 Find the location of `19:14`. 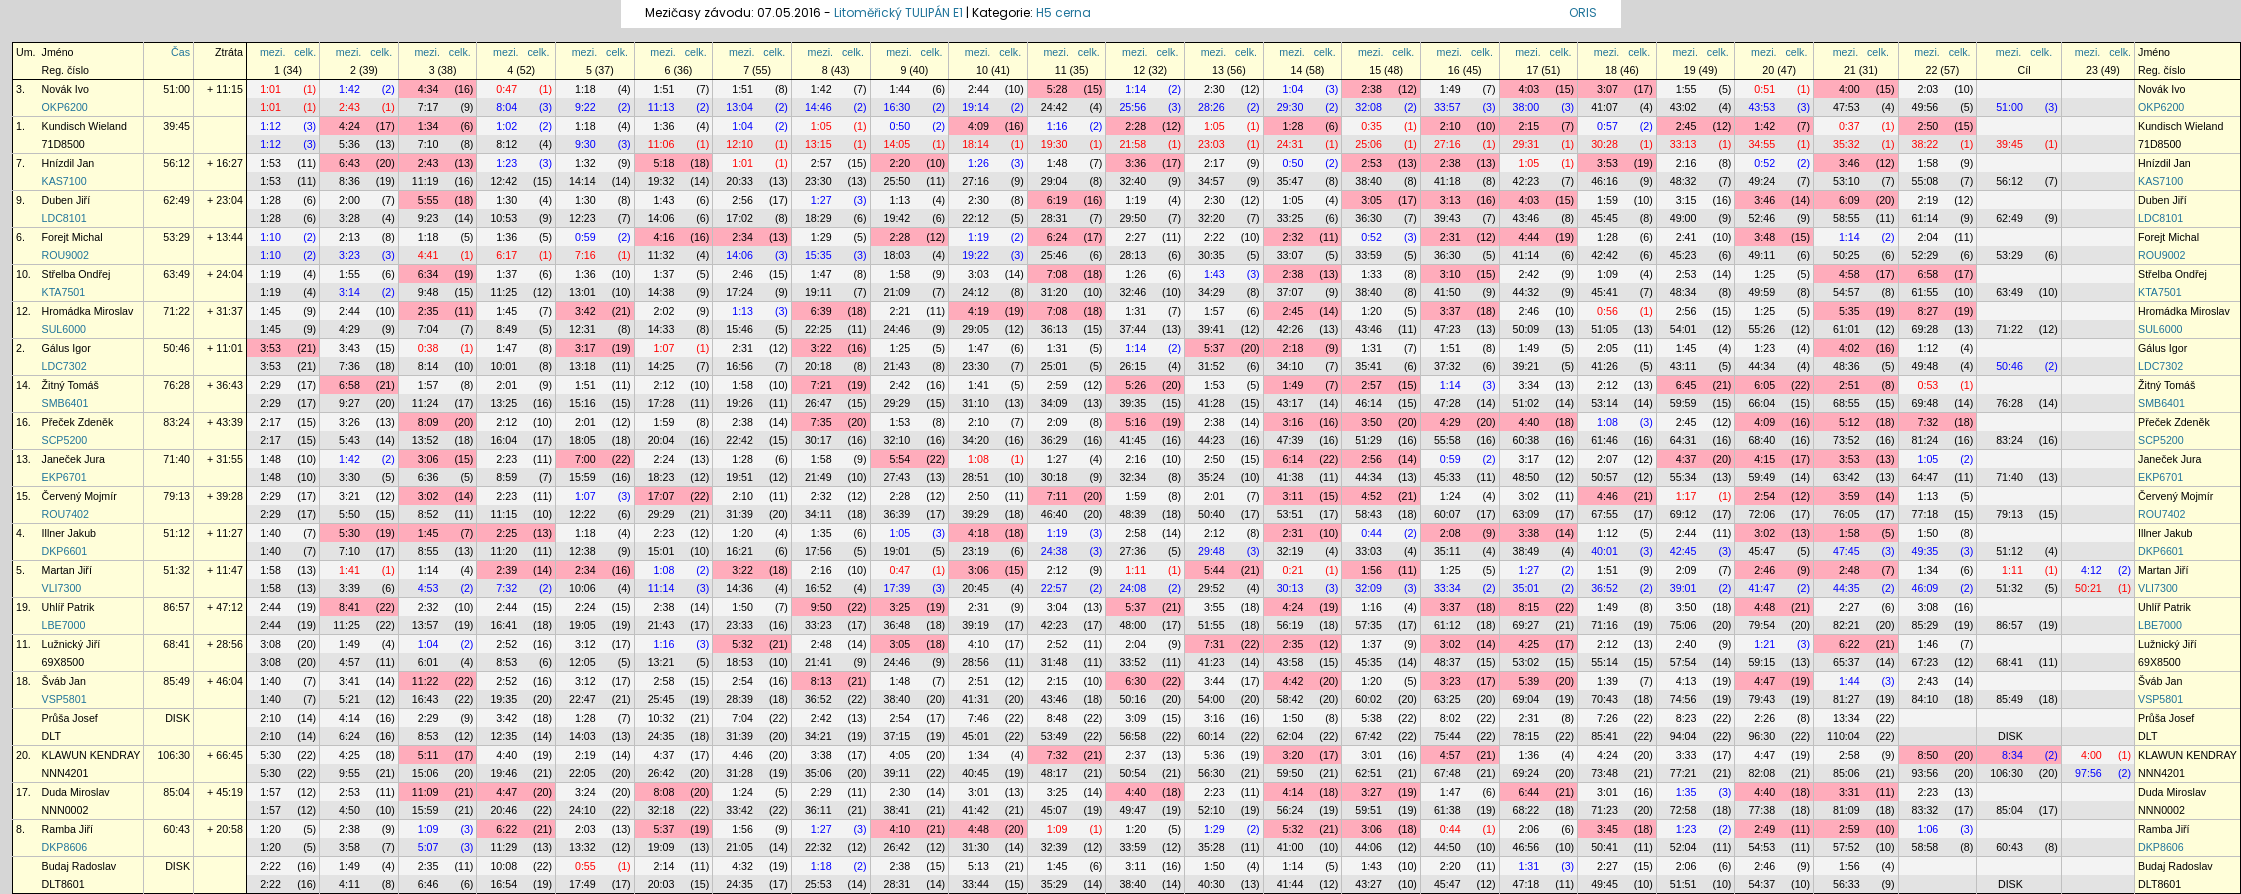

19:14 is located at coordinates (975, 107).